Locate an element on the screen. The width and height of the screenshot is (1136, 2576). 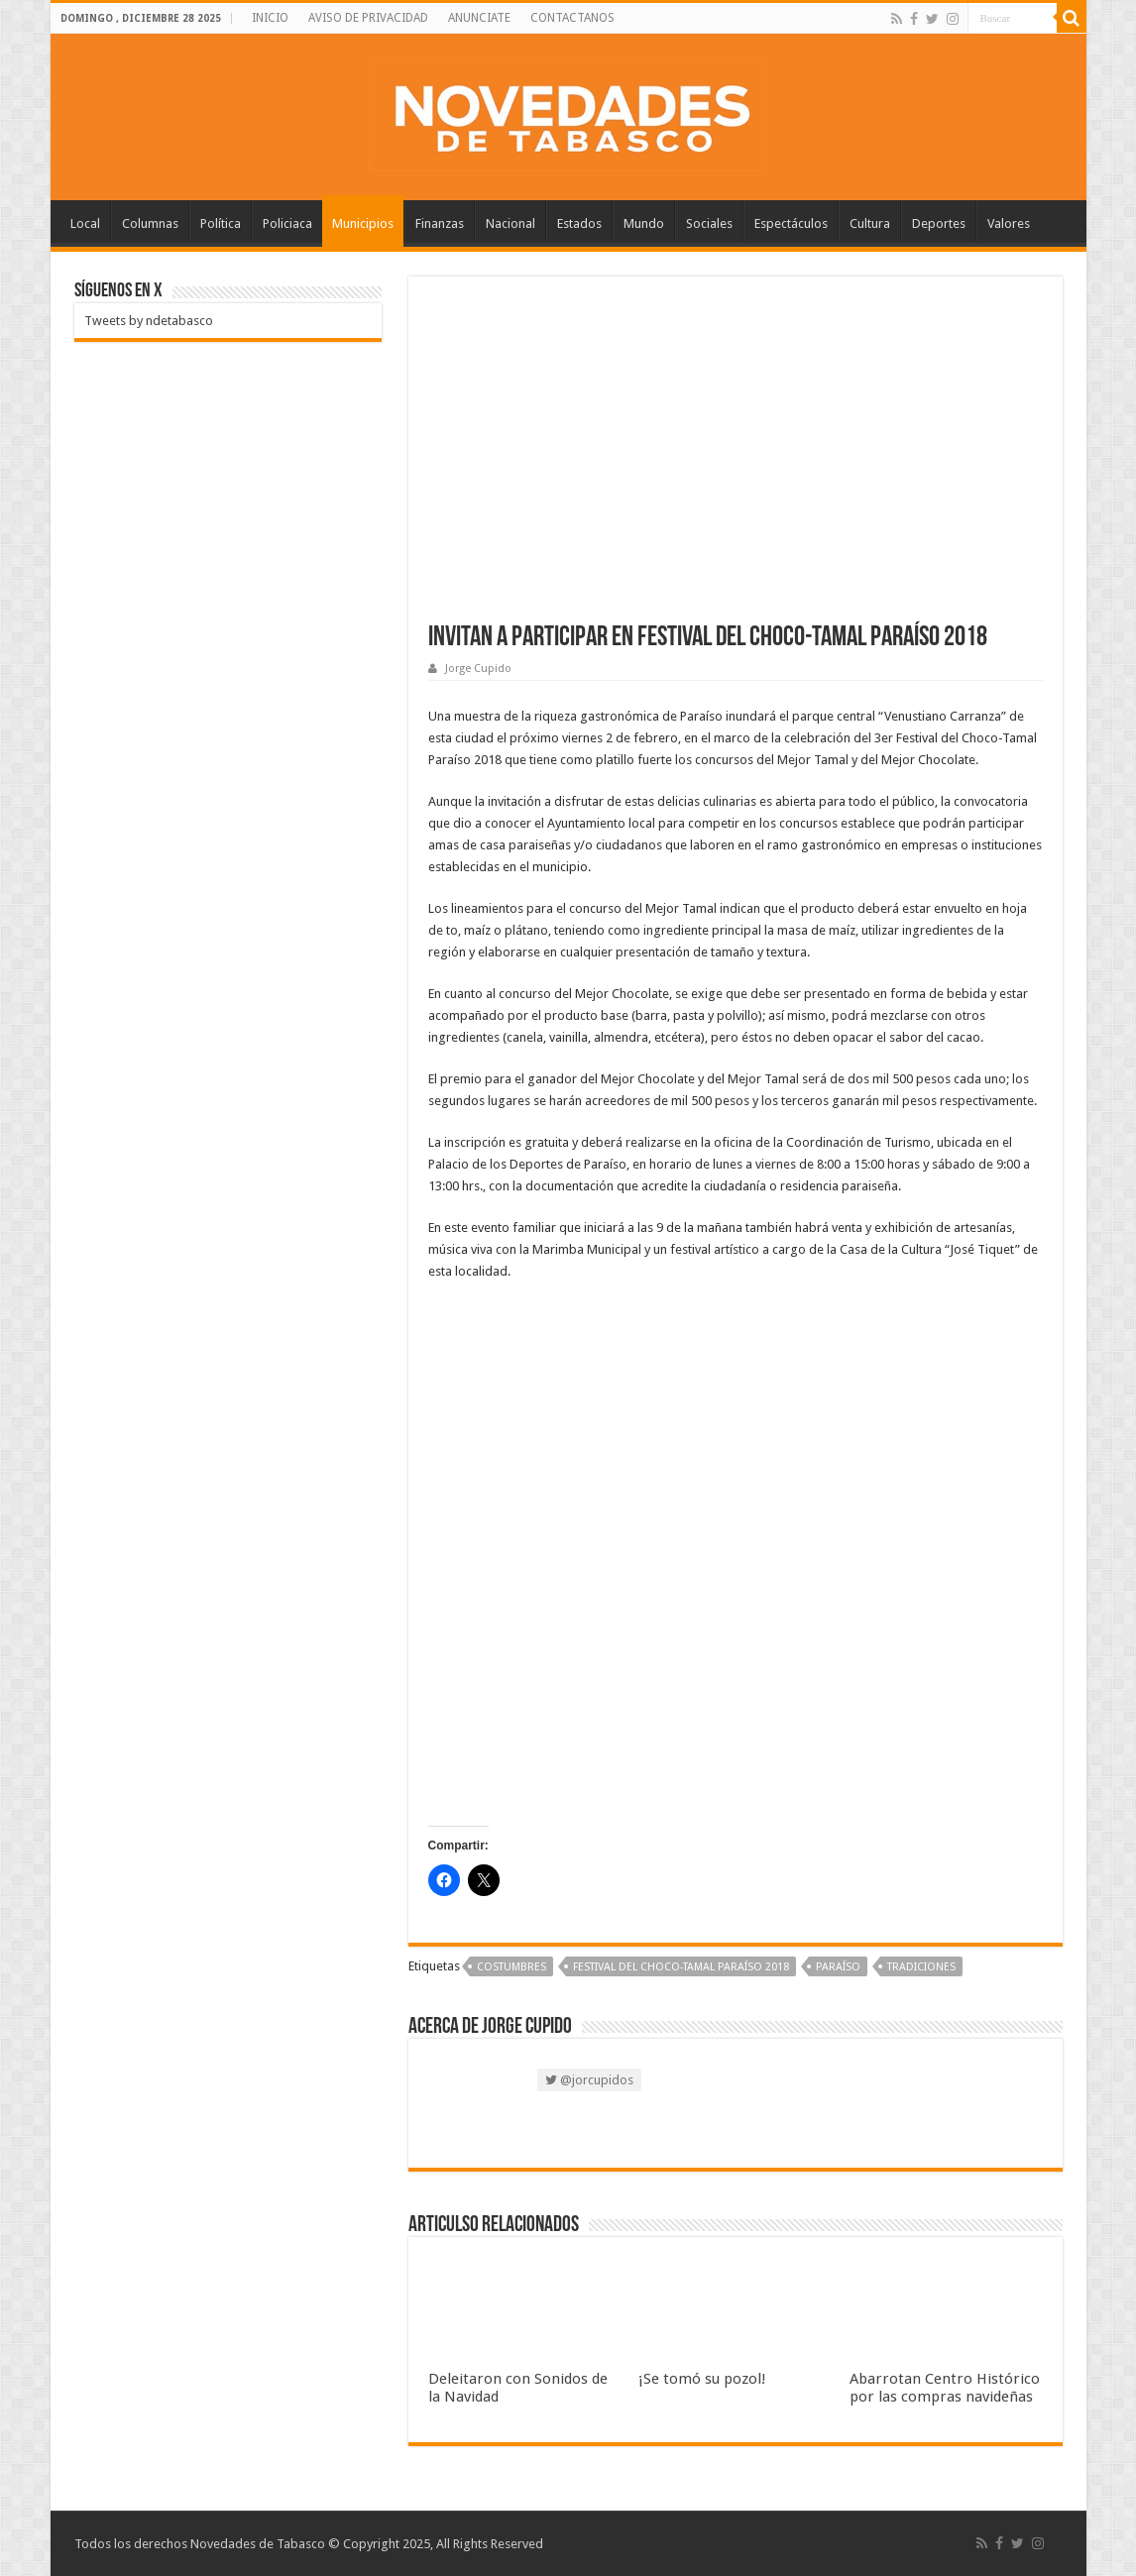
Tradiciones is located at coordinates (921, 1966).